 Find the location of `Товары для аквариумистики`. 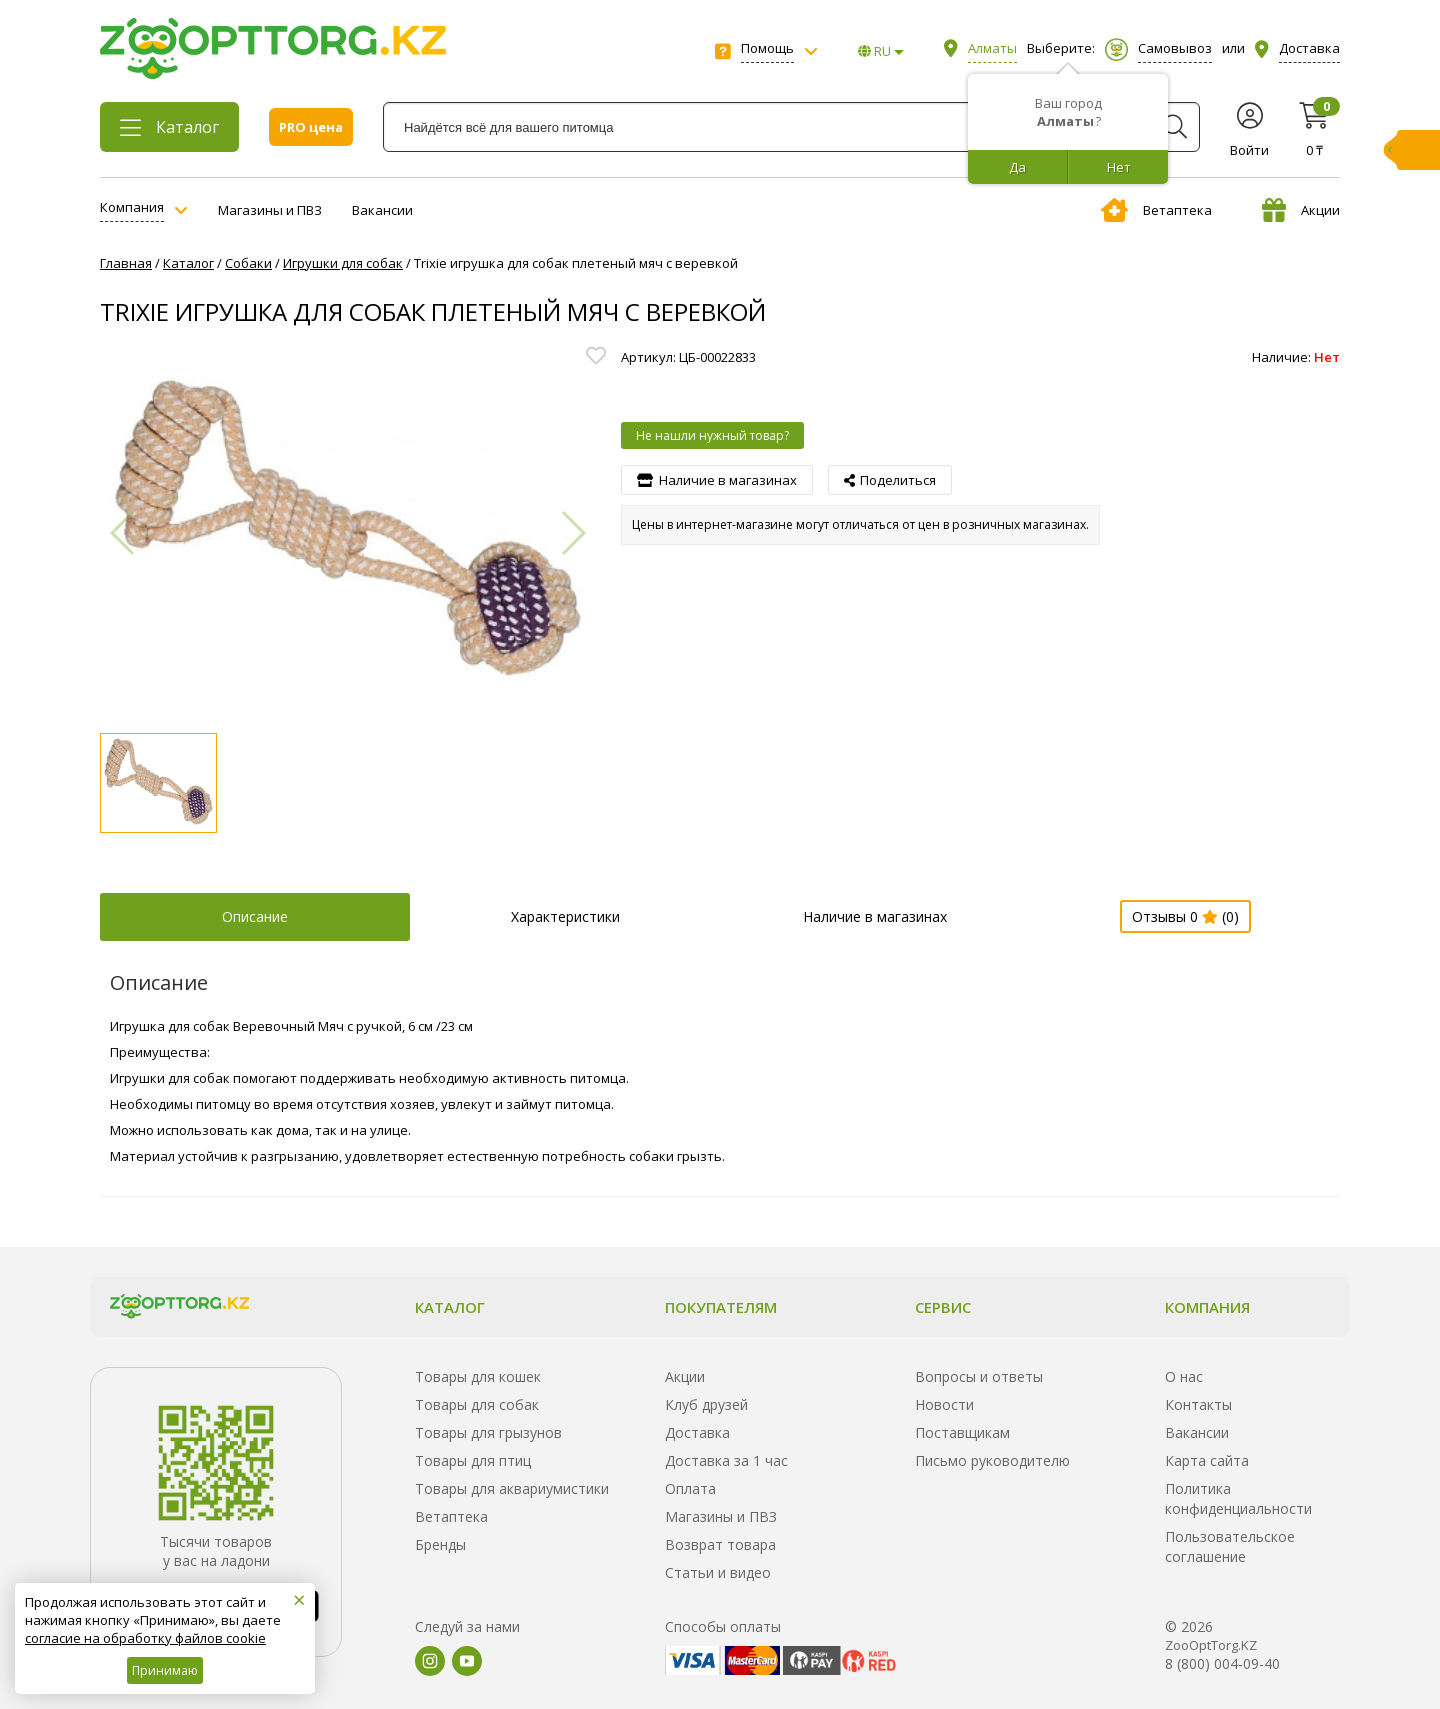

Товары для аквариумистики is located at coordinates (512, 1488).